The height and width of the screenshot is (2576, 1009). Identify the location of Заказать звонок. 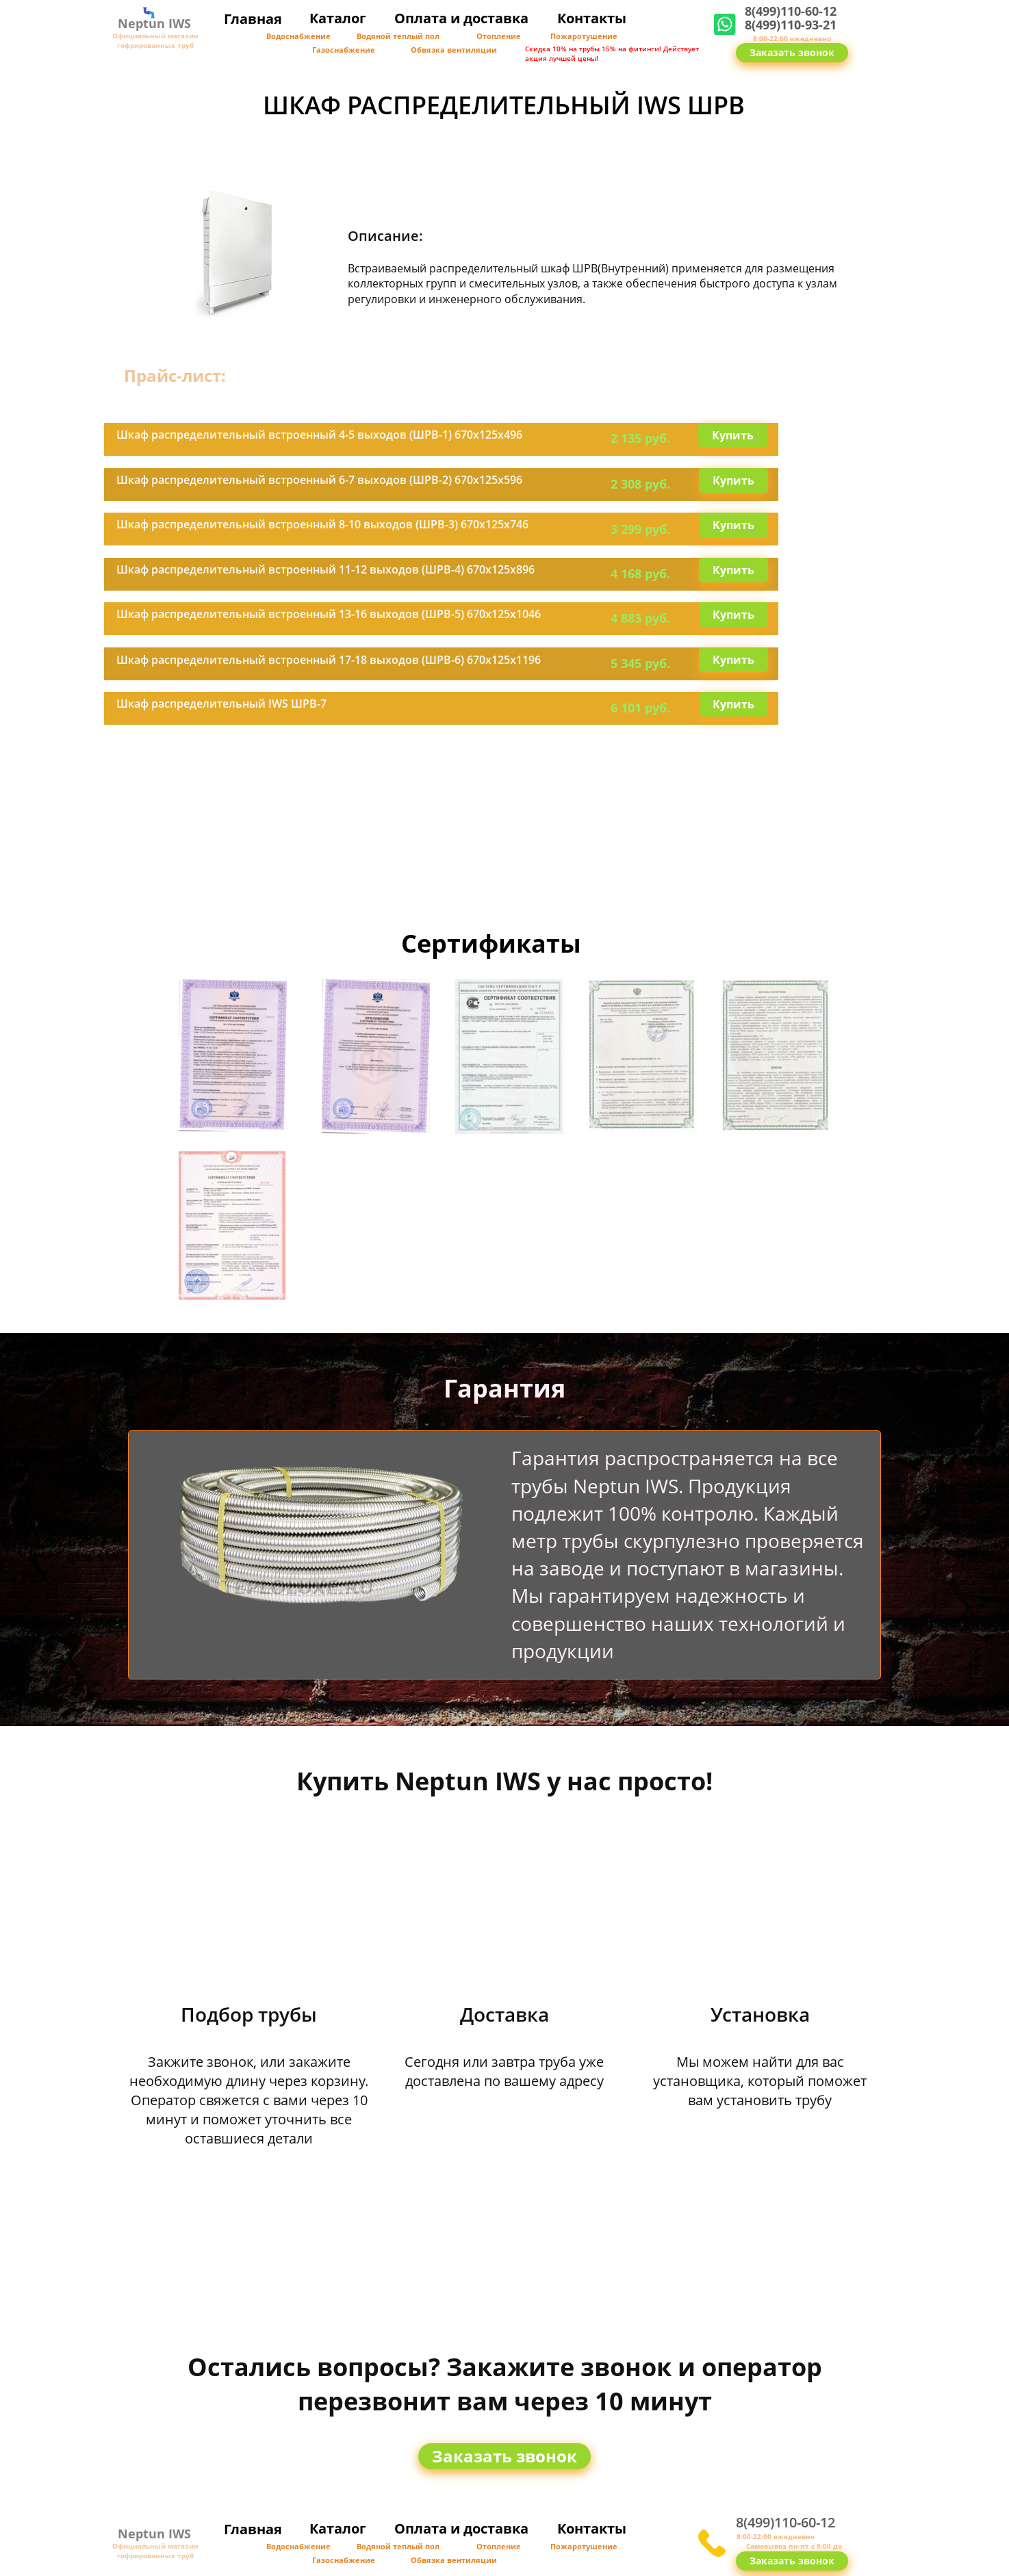
(792, 52).